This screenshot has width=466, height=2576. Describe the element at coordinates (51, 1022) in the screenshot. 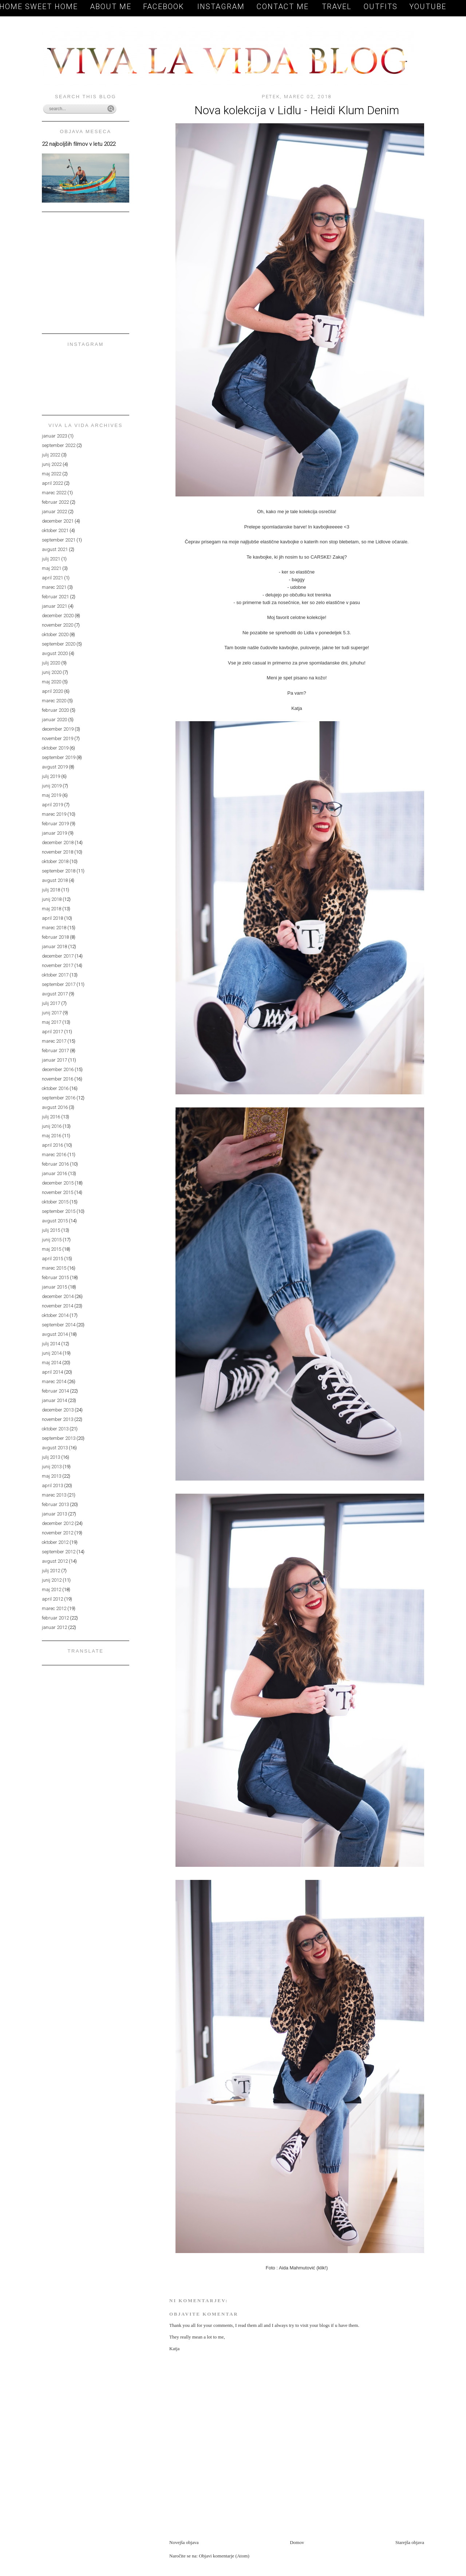

I see `maj 2017` at that location.